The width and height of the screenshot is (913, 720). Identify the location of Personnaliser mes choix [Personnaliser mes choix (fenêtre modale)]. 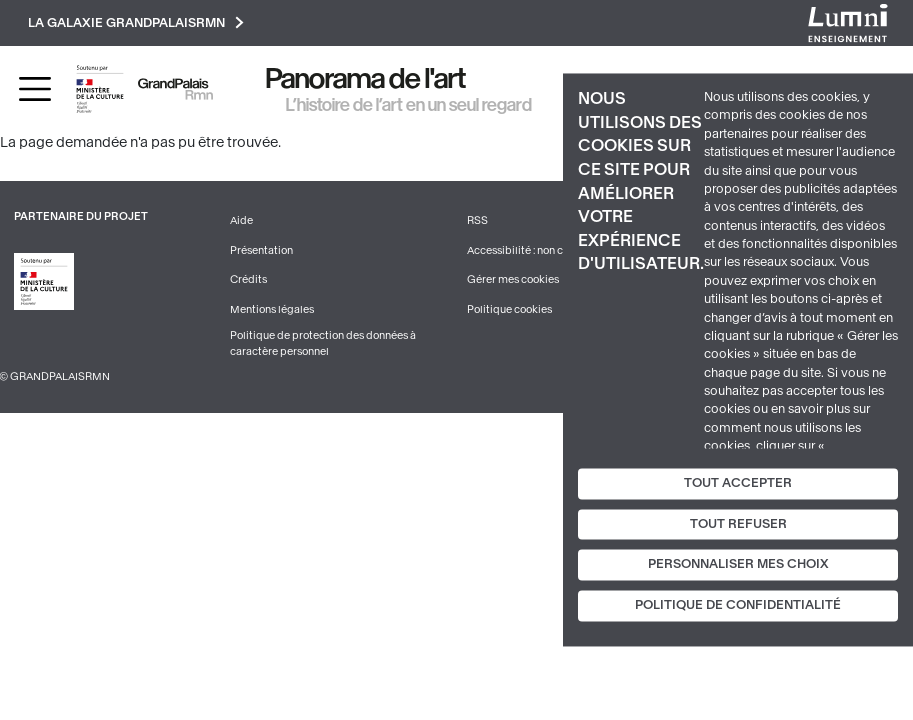
(738, 565).